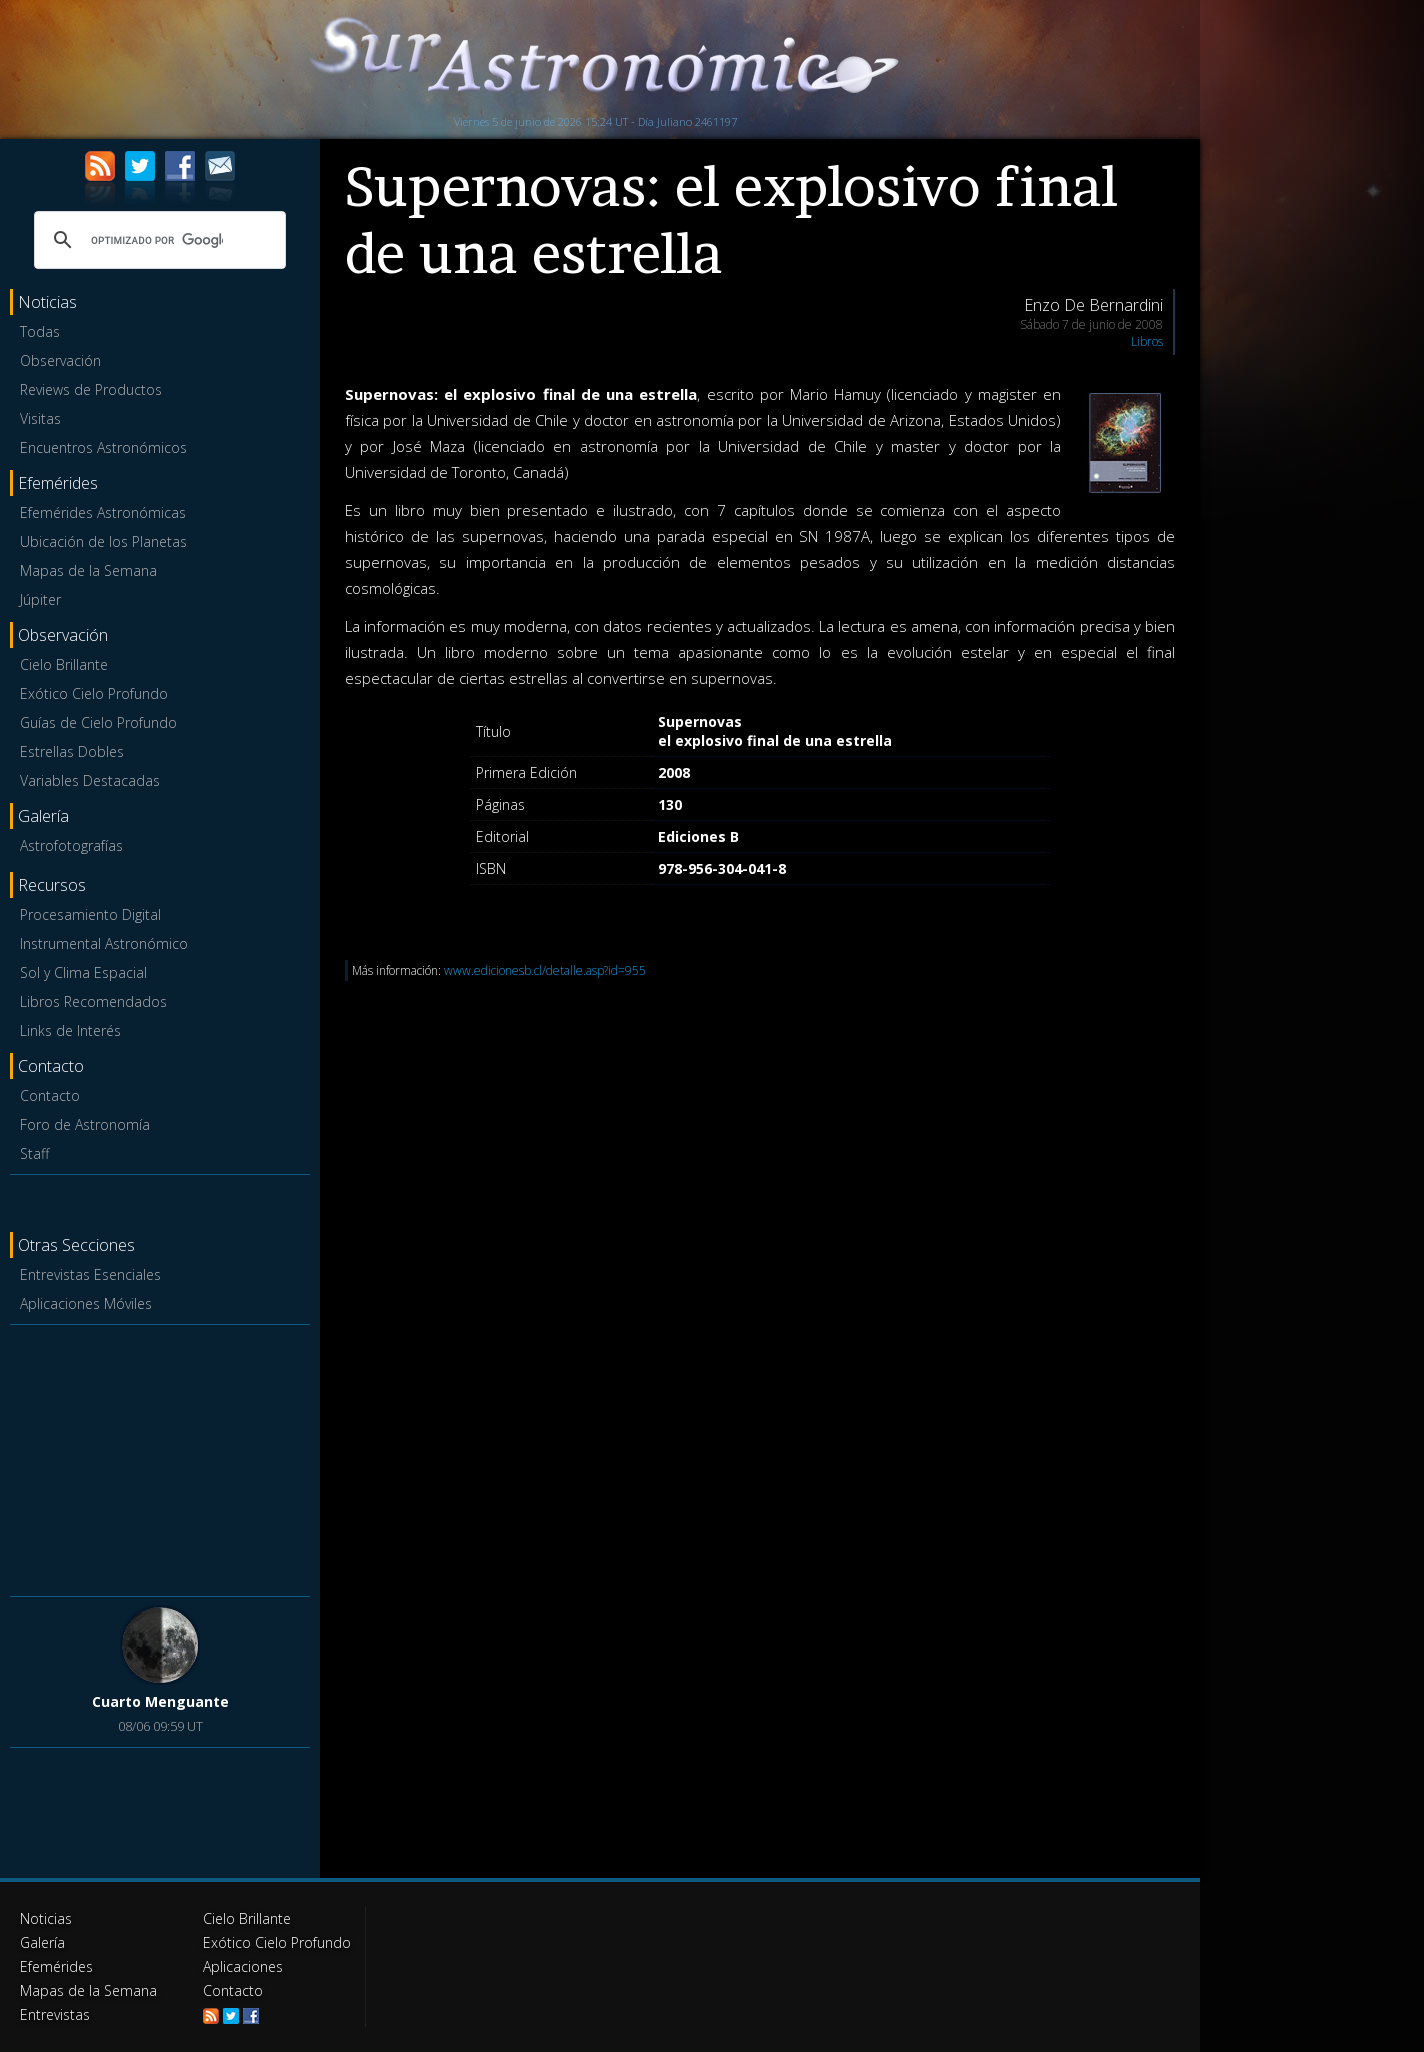  I want to click on Aplicaciones Móviles, so click(86, 1303).